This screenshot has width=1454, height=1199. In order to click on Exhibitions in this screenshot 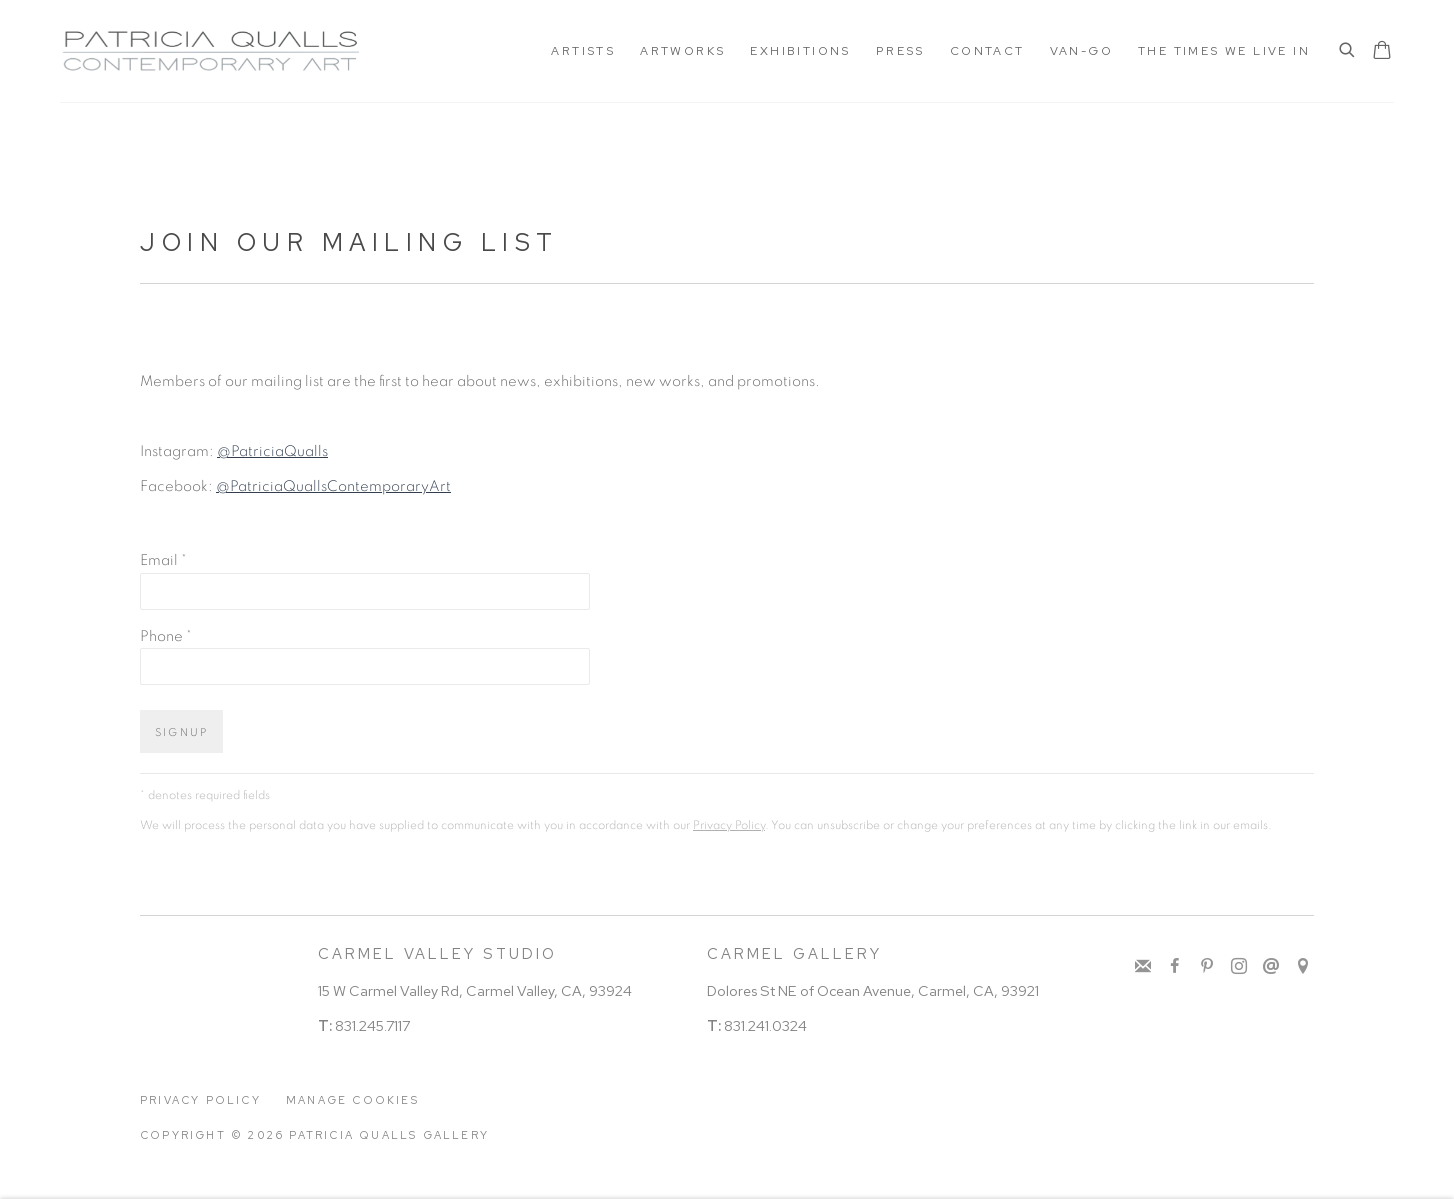, I will do `click(800, 51)`.